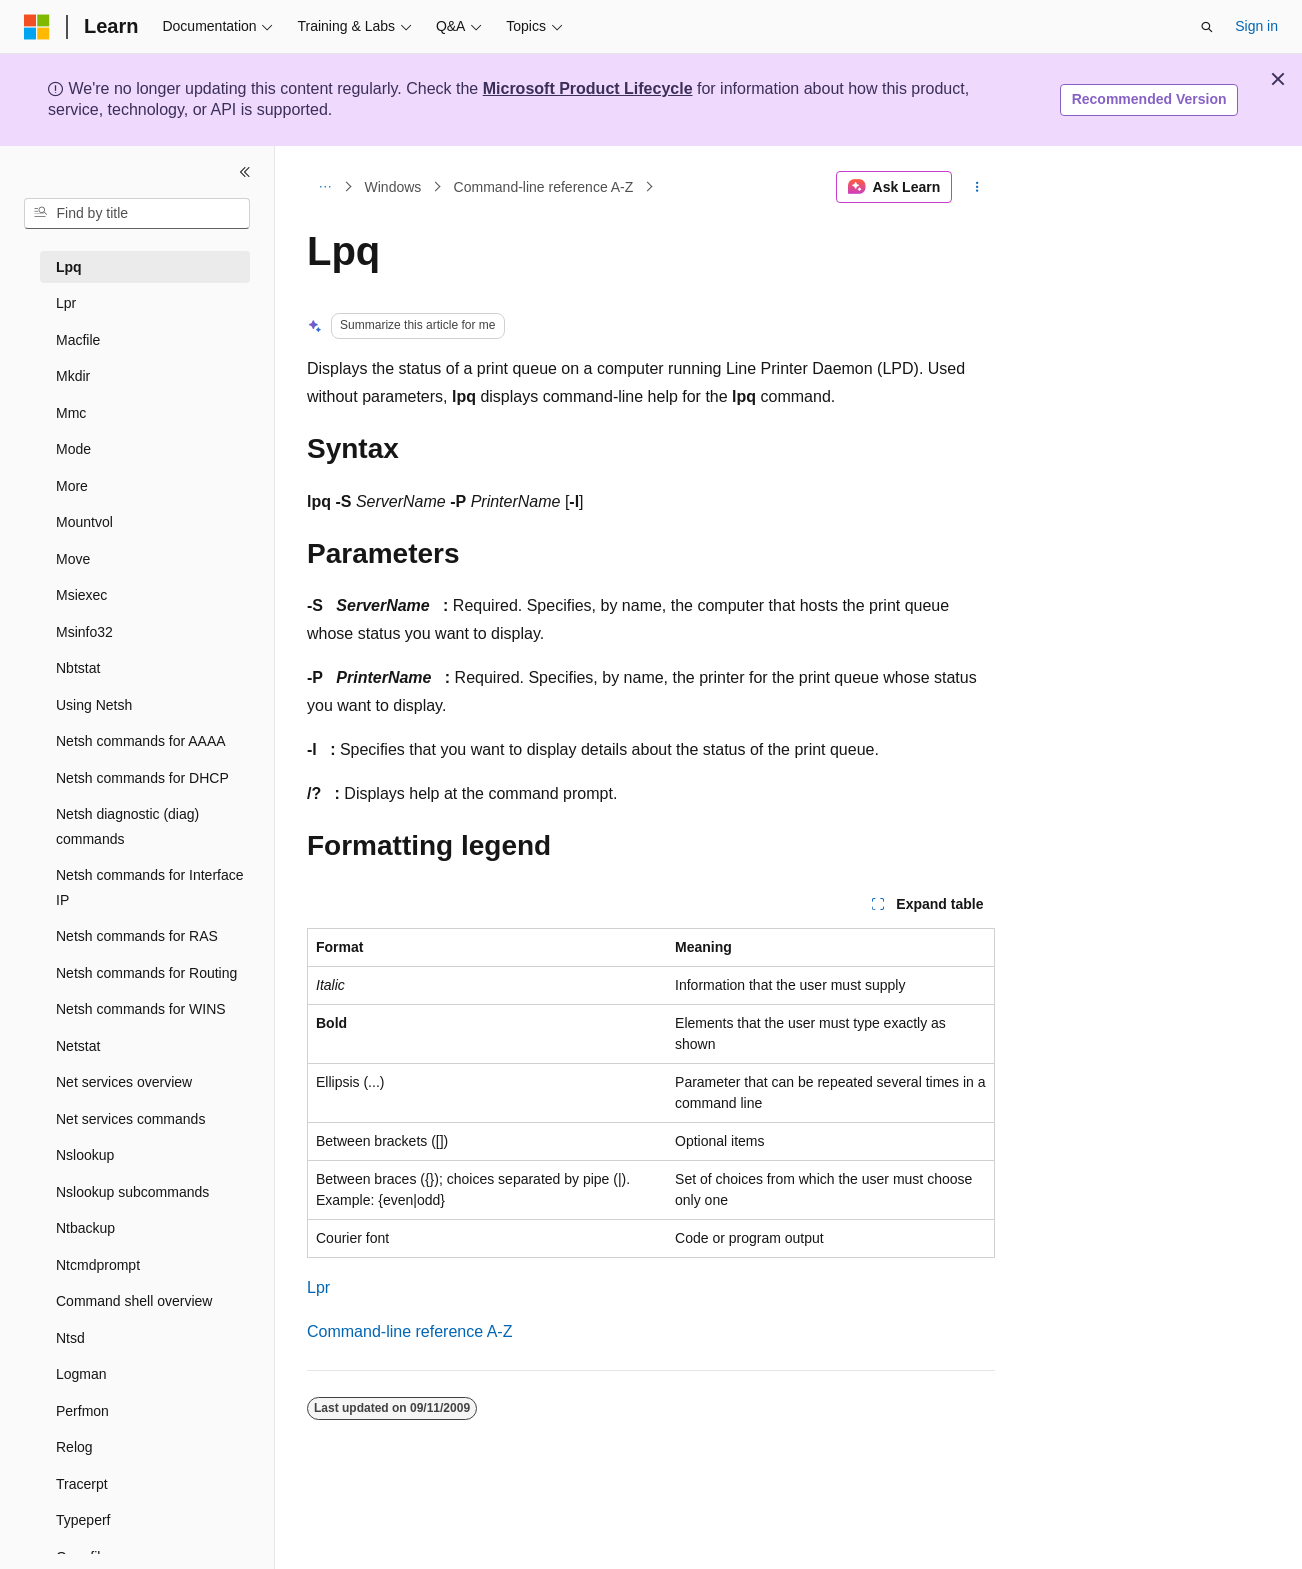 The width and height of the screenshot is (1302, 1569). Describe the element at coordinates (78, 1046) in the screenshot. I see `Netstat [treeitem]` at that location.